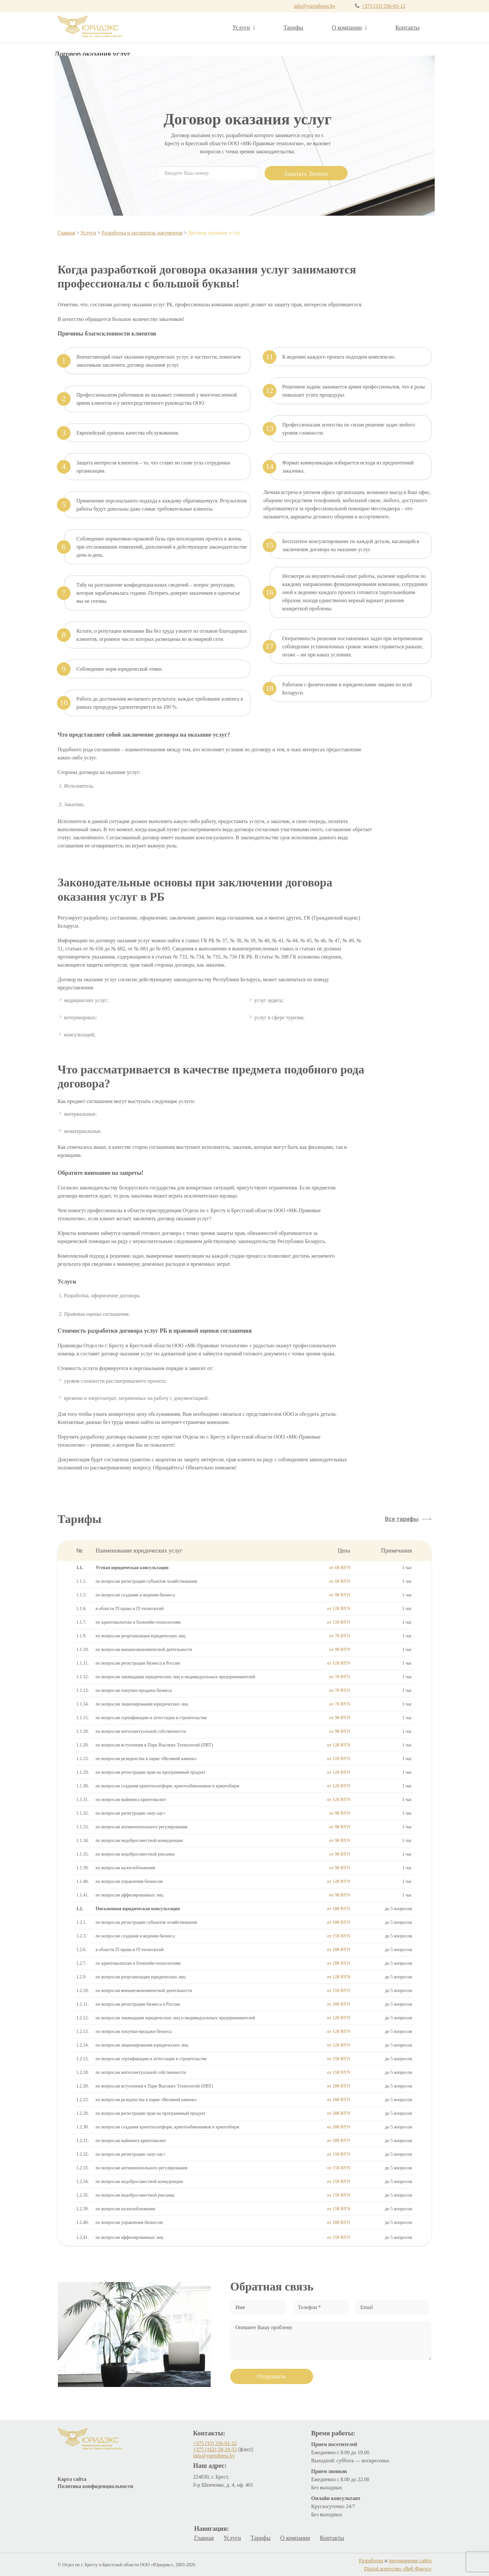 The height and width of the screenshot is (2576, 489). I want to click on Контакты, so click(407, 27).